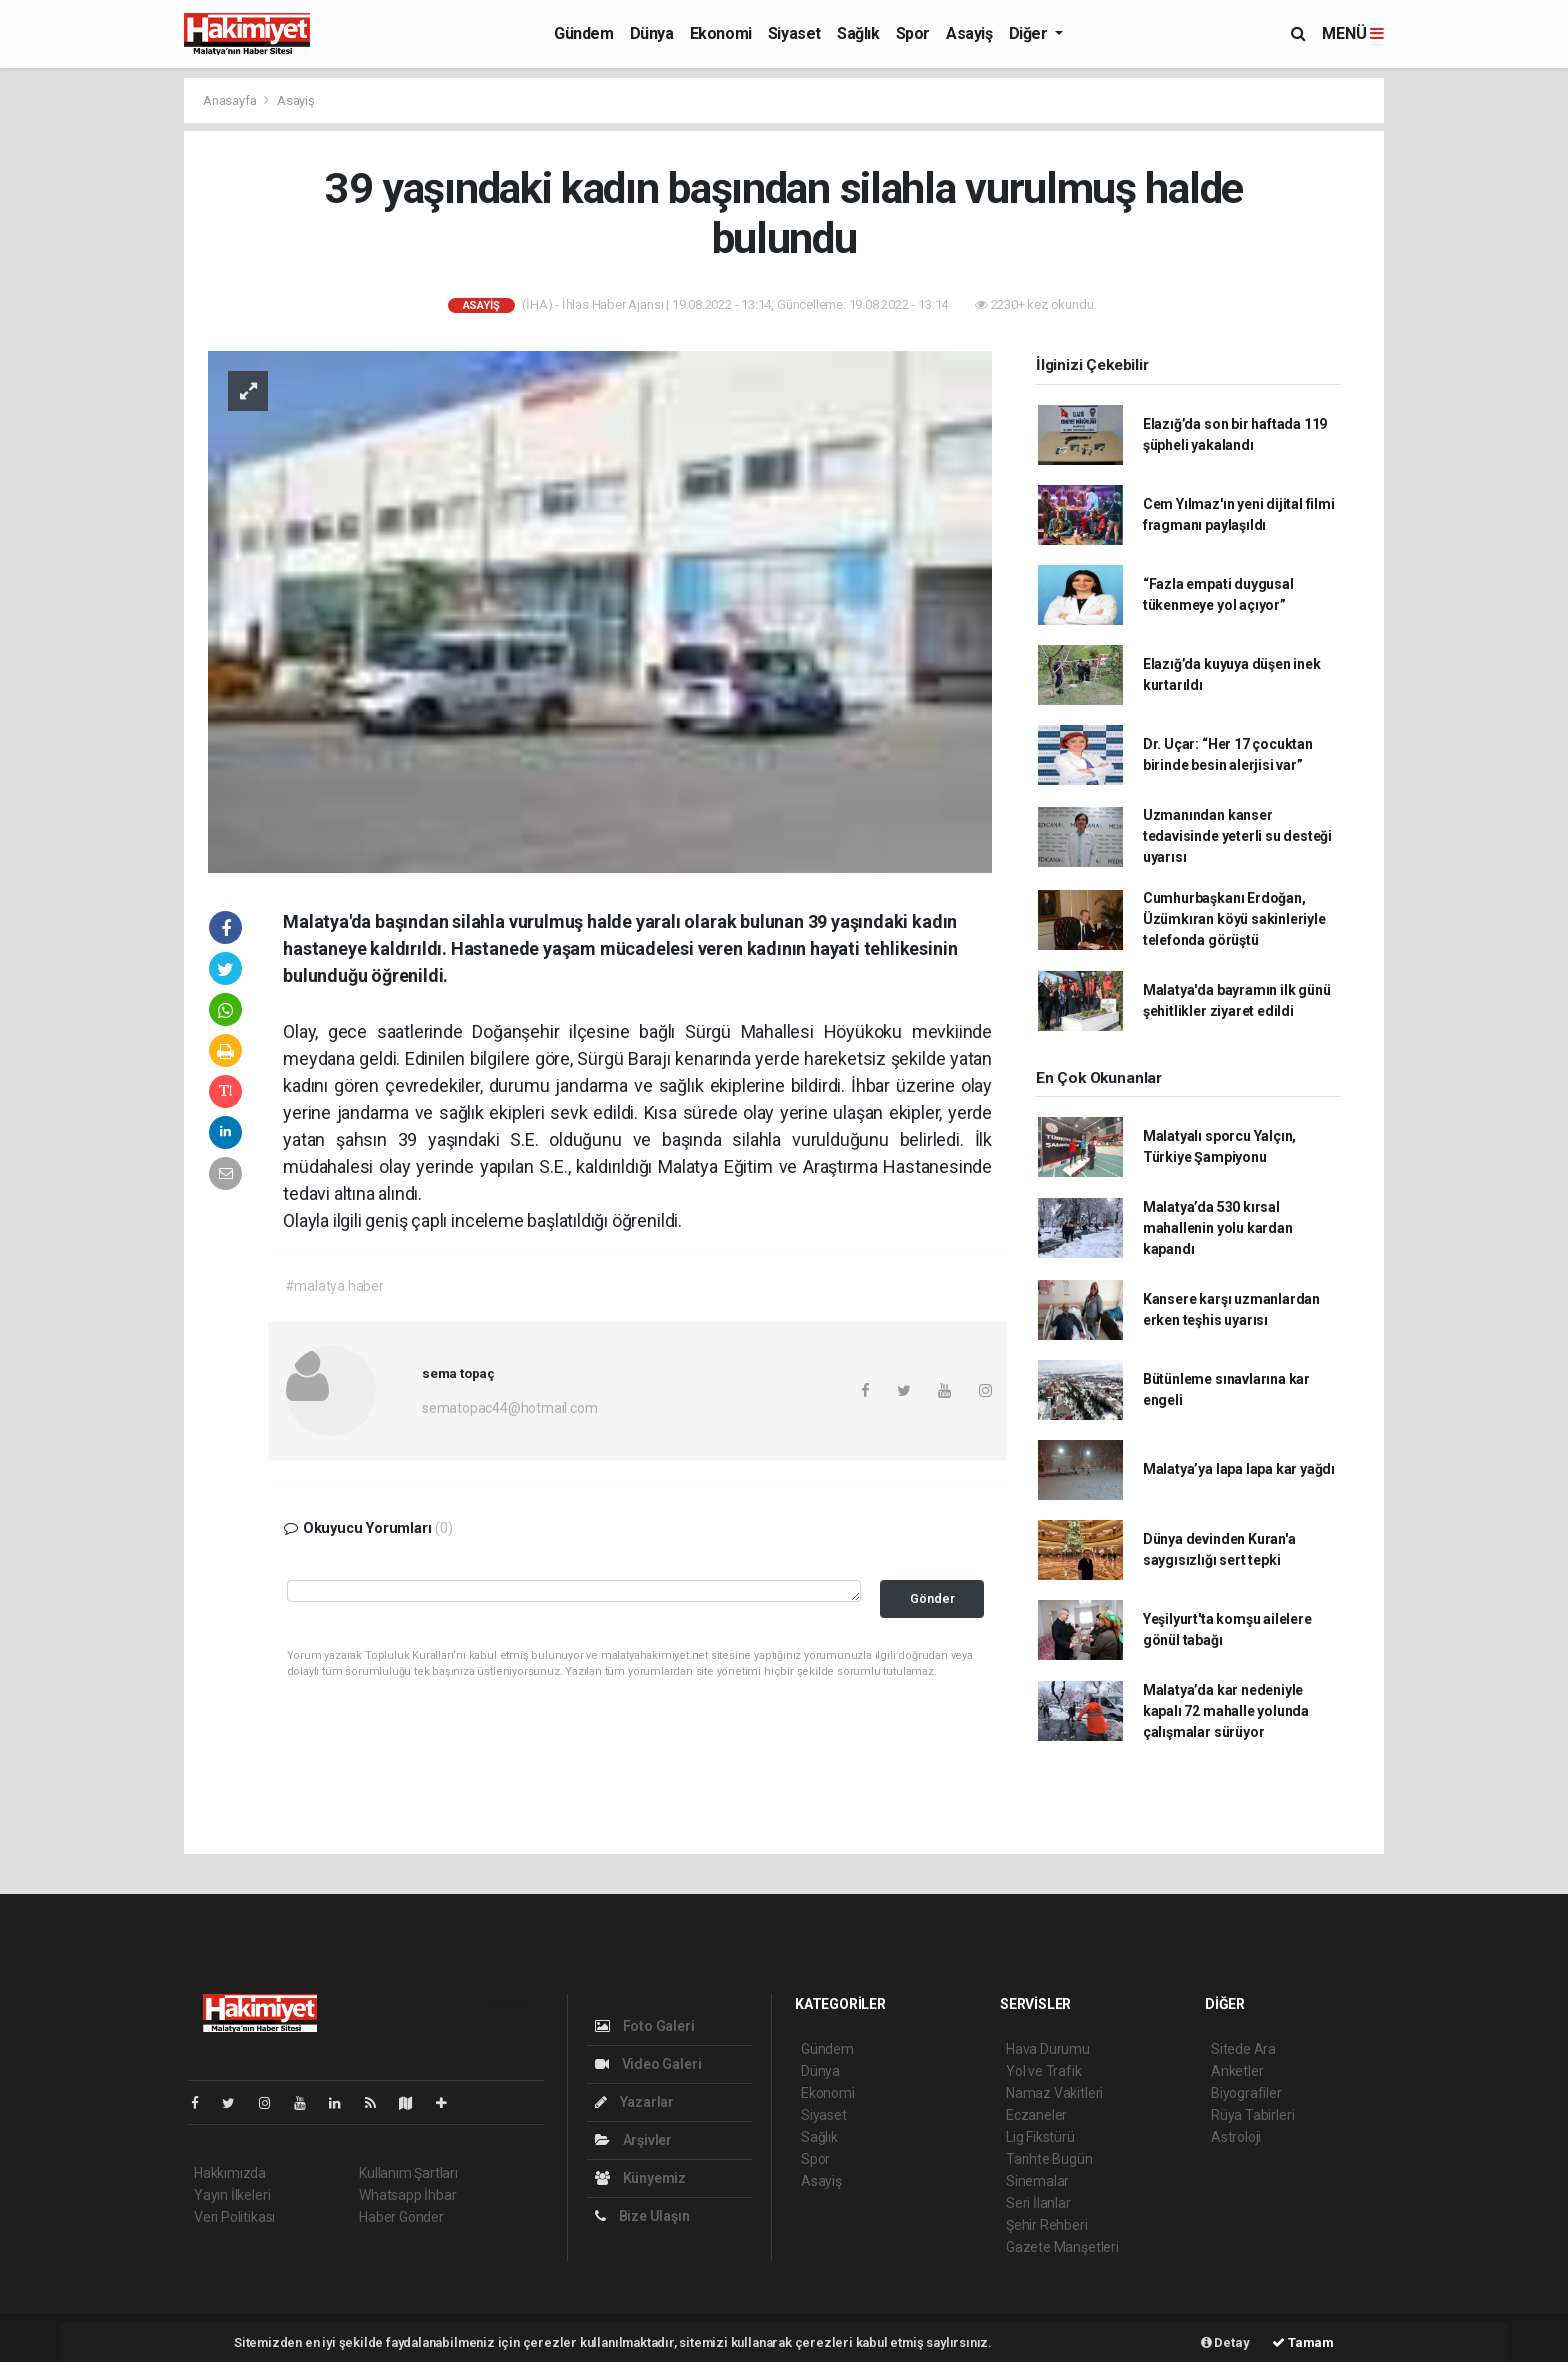  I want to click on Detay, so click(1225, 2342).